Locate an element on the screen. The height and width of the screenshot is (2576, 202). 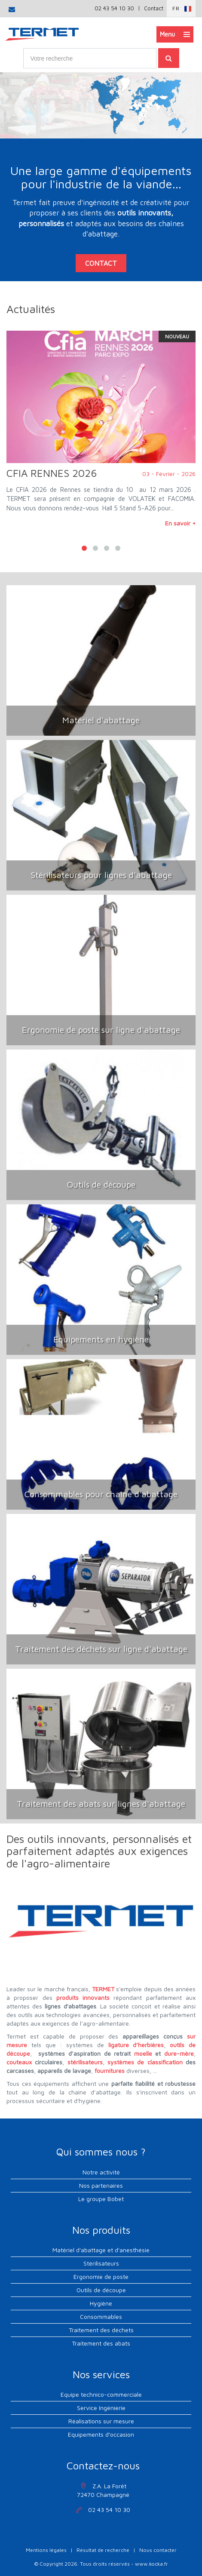
Nos partenaires is located at coordinates (101, 2185).